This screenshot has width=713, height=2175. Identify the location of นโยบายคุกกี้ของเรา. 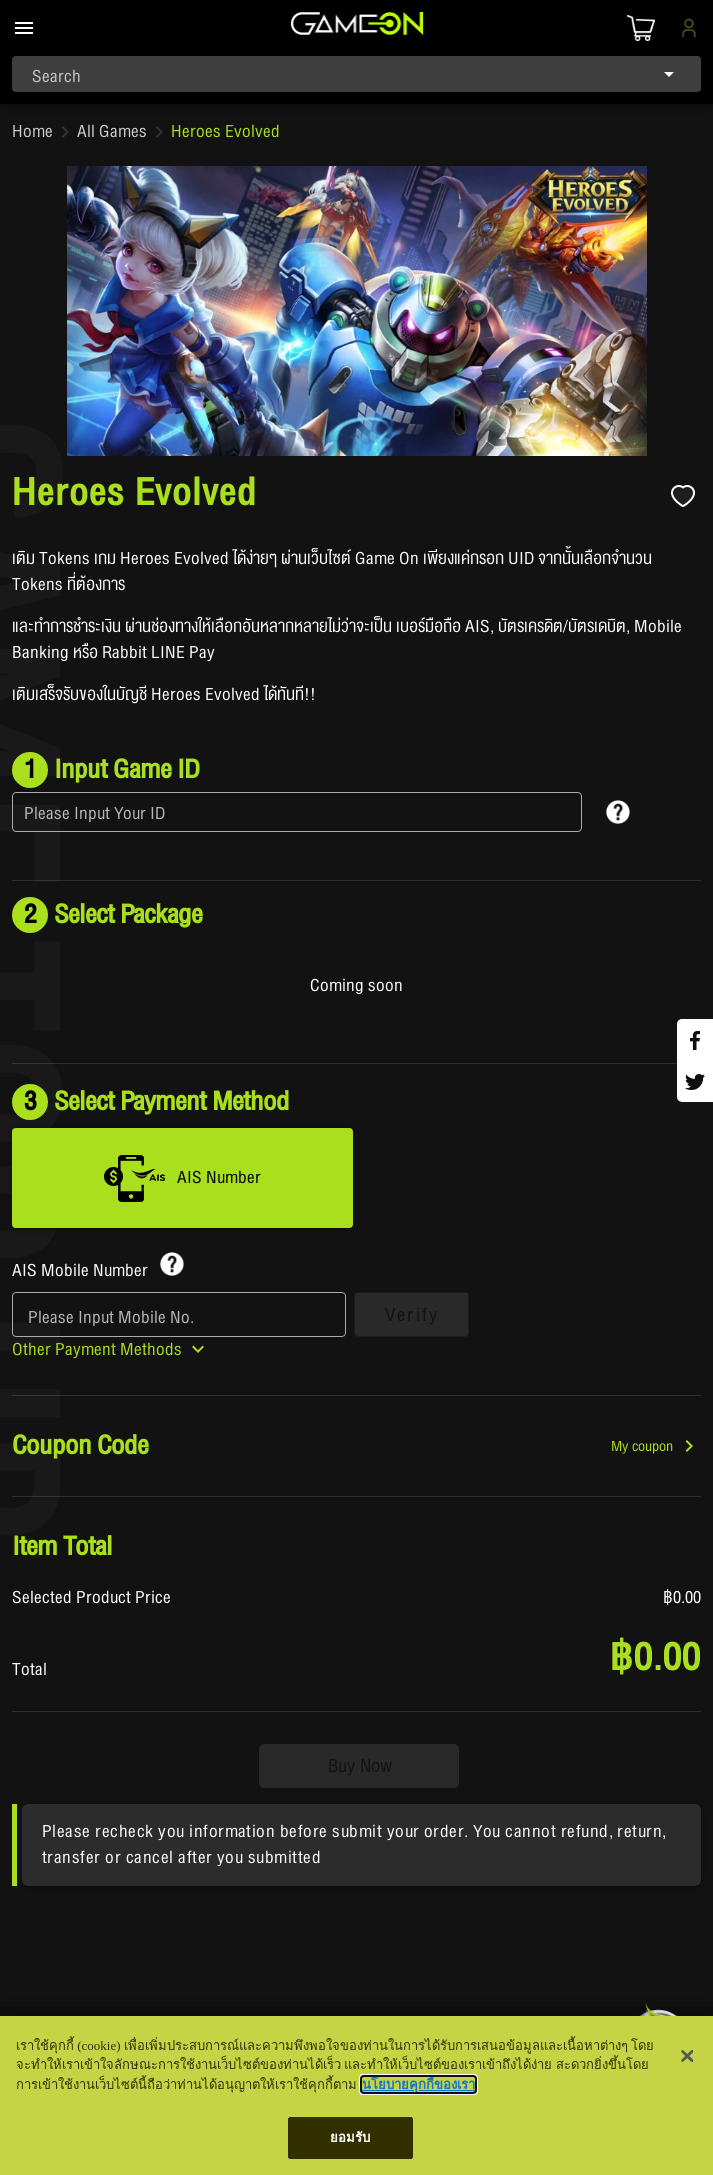
(418, 2084).